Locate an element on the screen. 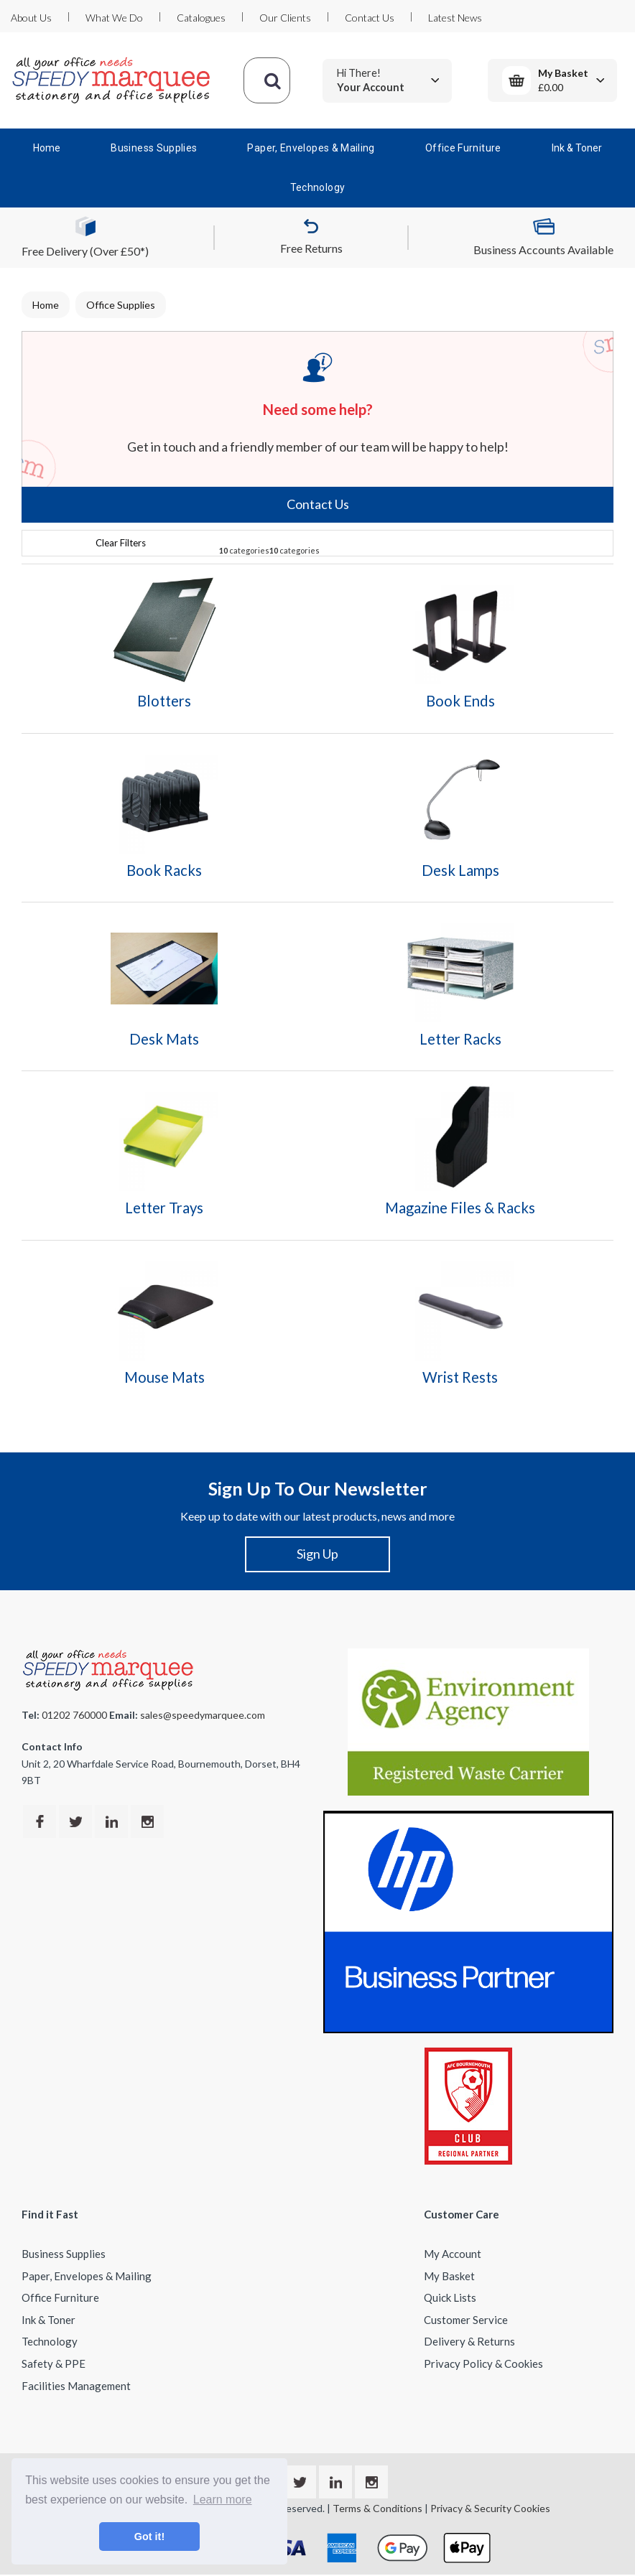 The height and width of the screenshot is (2576, 635). What We Do is located at coordinates (114, 17).